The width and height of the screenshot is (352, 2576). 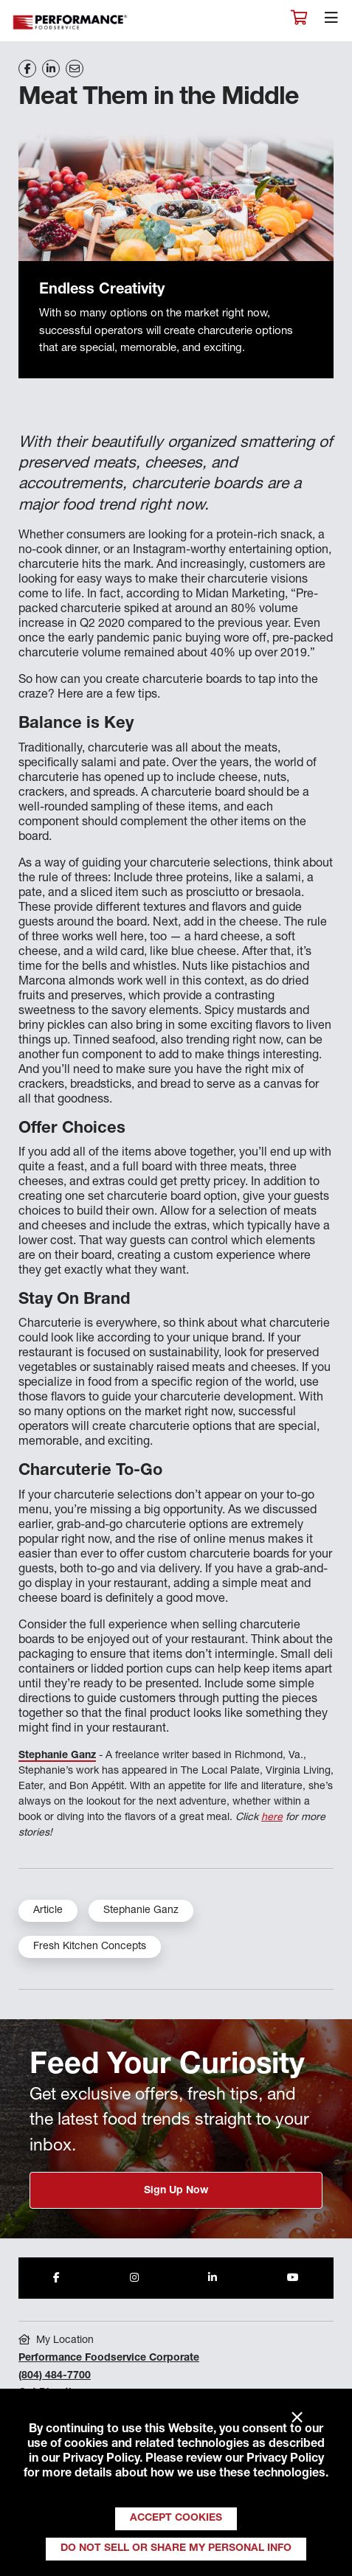 I want to click on Accept Cookies, so click(x=176, y=2518).